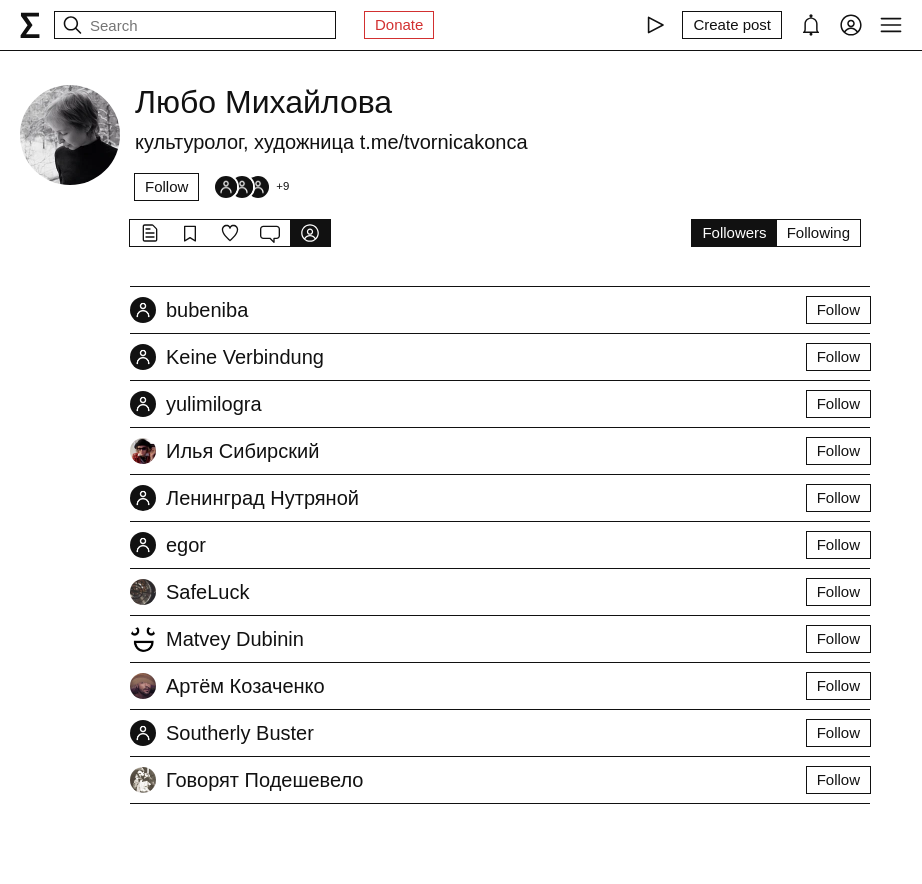 Image resolution: width=922 pixels, height=884 pixels. Describe the element at coordinates (732, 25) in the screenshot. I see `[Create post]` at that location.